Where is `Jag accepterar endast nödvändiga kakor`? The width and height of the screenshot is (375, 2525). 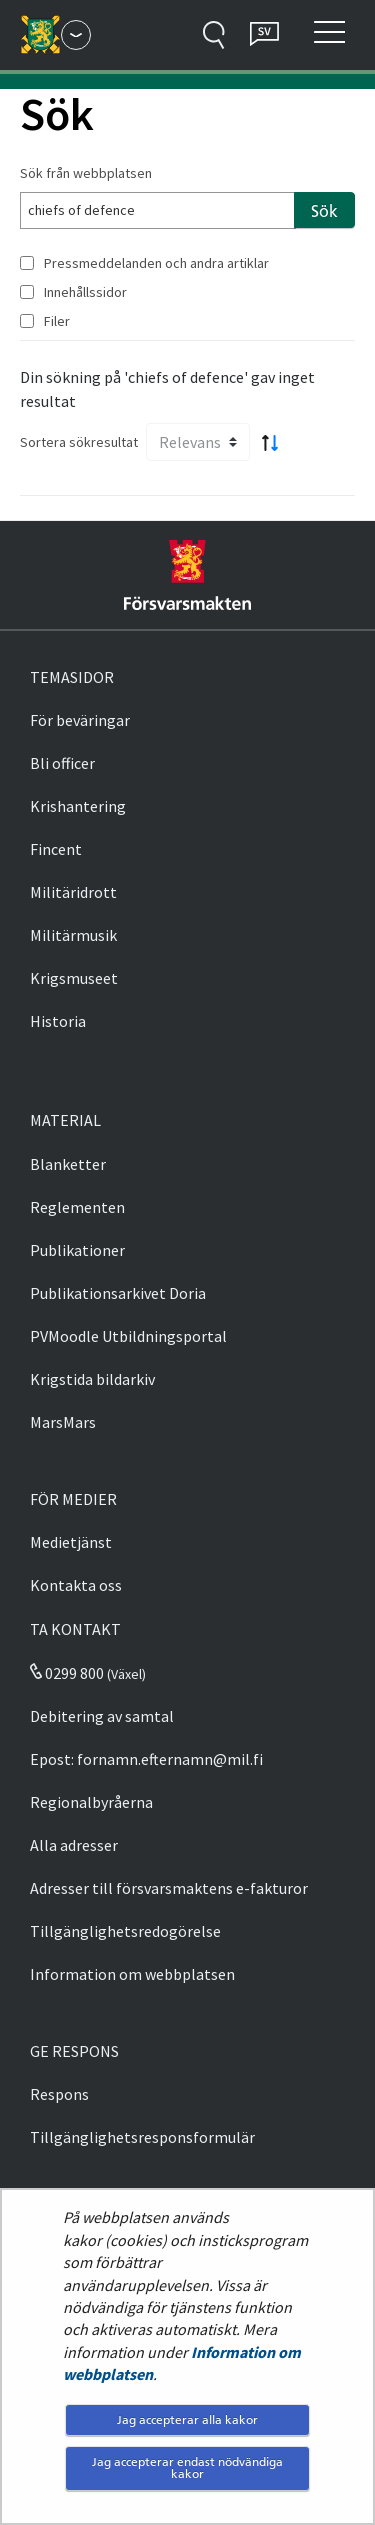 Jag accepterar endast nödvändiga kakor is located at coordinates (187, 2467).